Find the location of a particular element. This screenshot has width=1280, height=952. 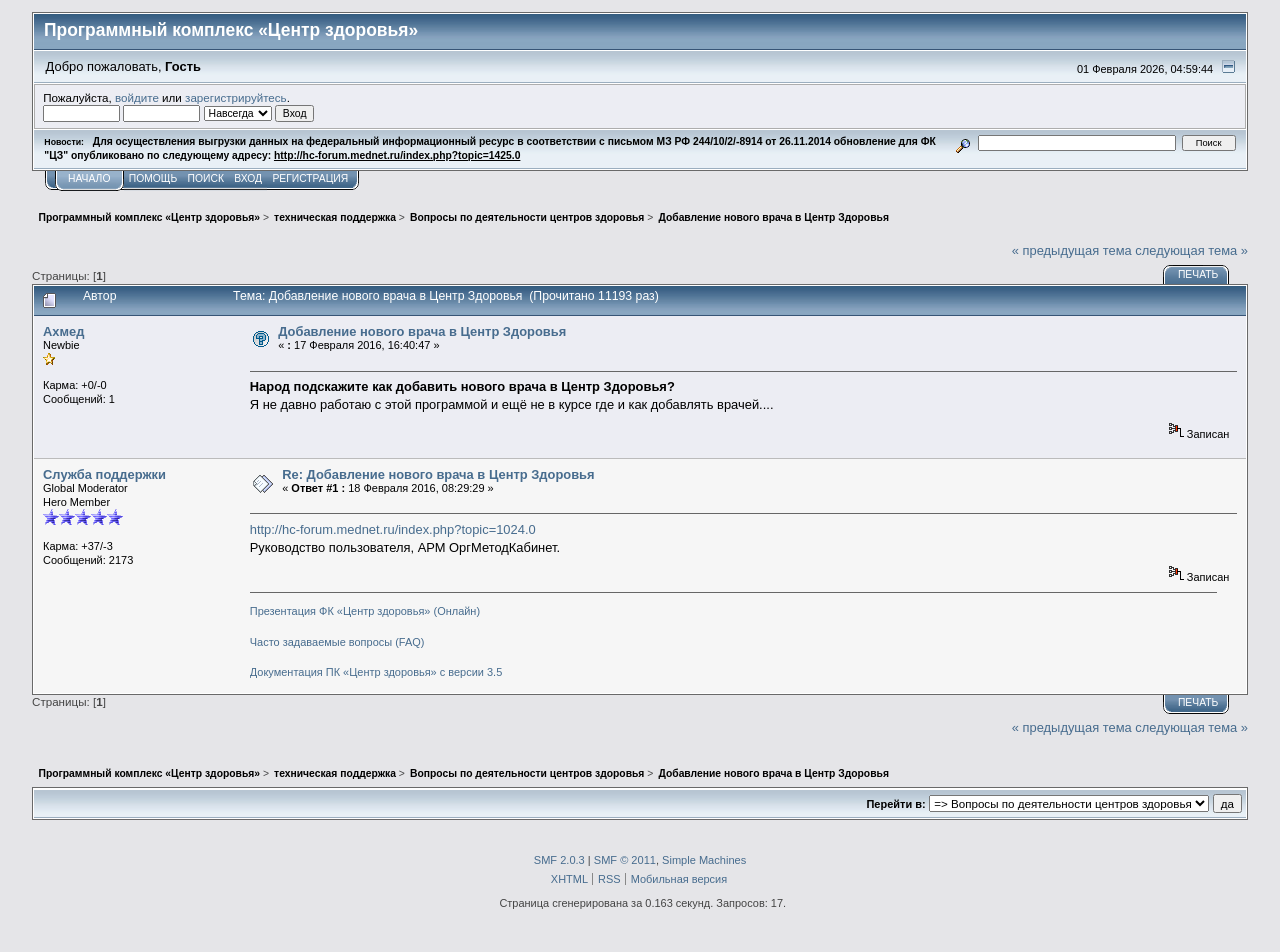

SMF © 2011 is located at coordinates (625, 860).